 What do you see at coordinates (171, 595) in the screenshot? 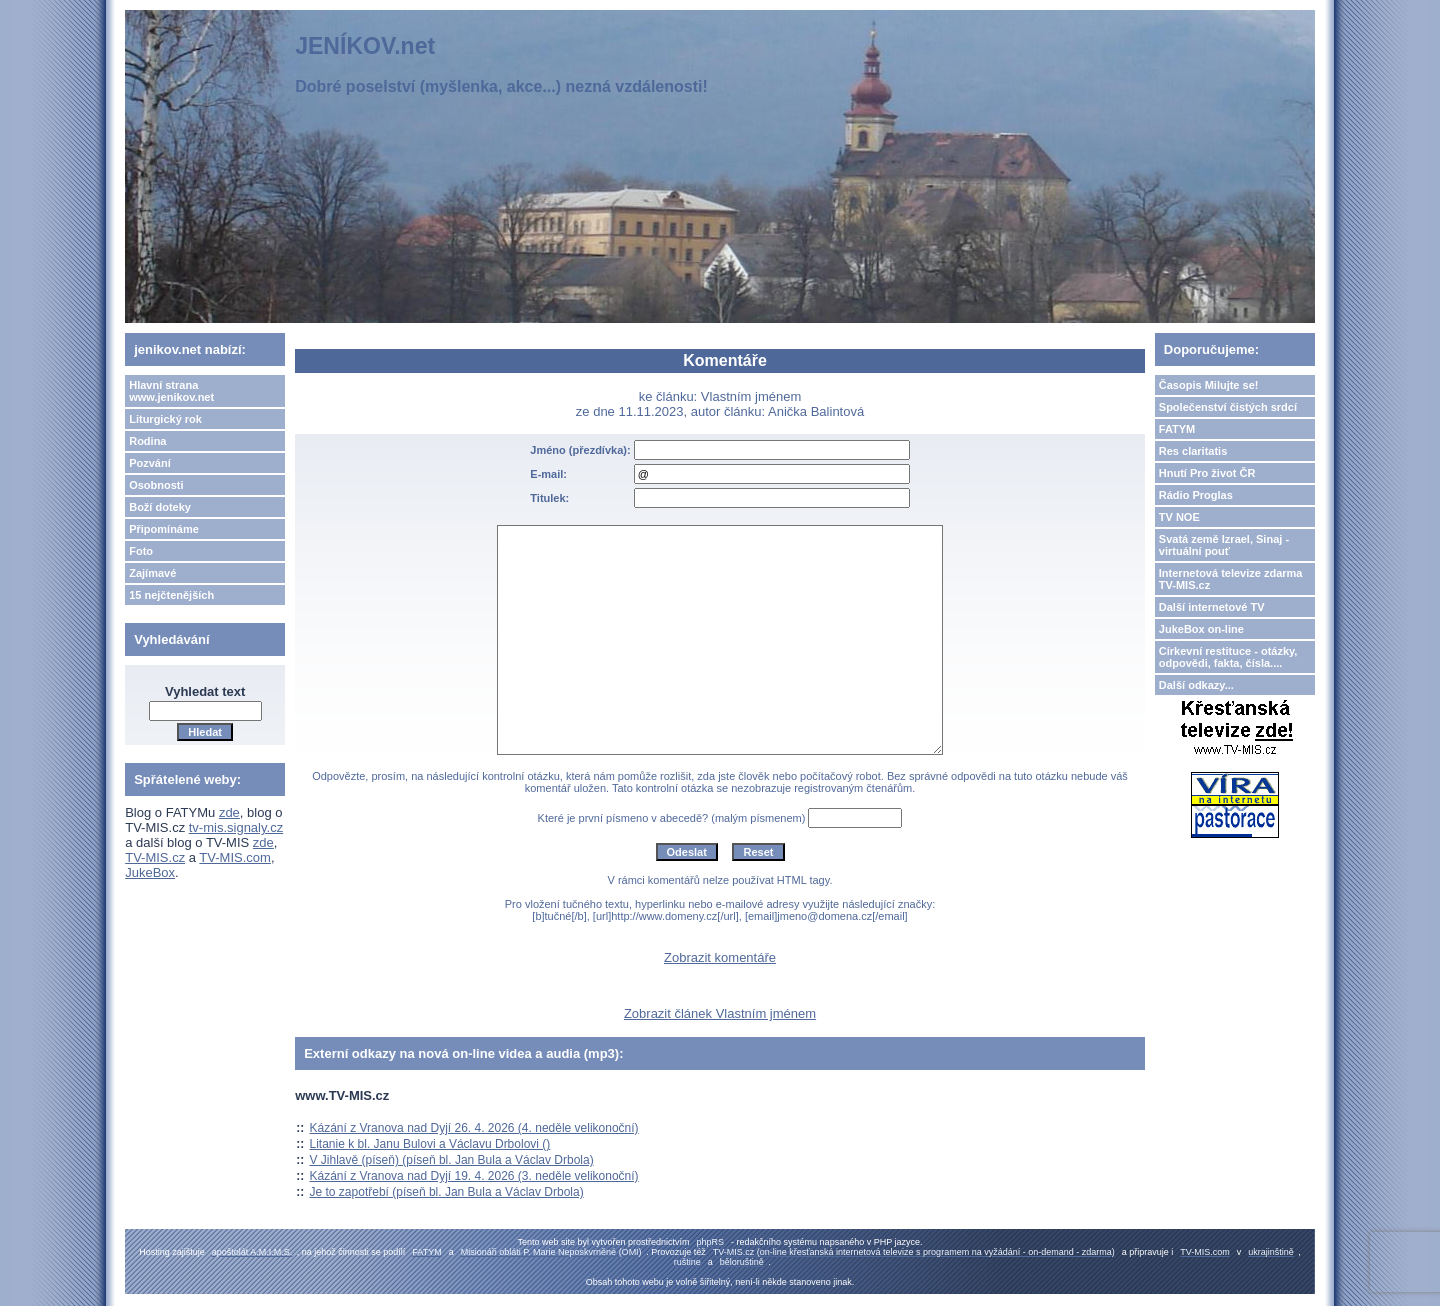
I see `15 nejčtenějších` at bounding box center [171, 595].